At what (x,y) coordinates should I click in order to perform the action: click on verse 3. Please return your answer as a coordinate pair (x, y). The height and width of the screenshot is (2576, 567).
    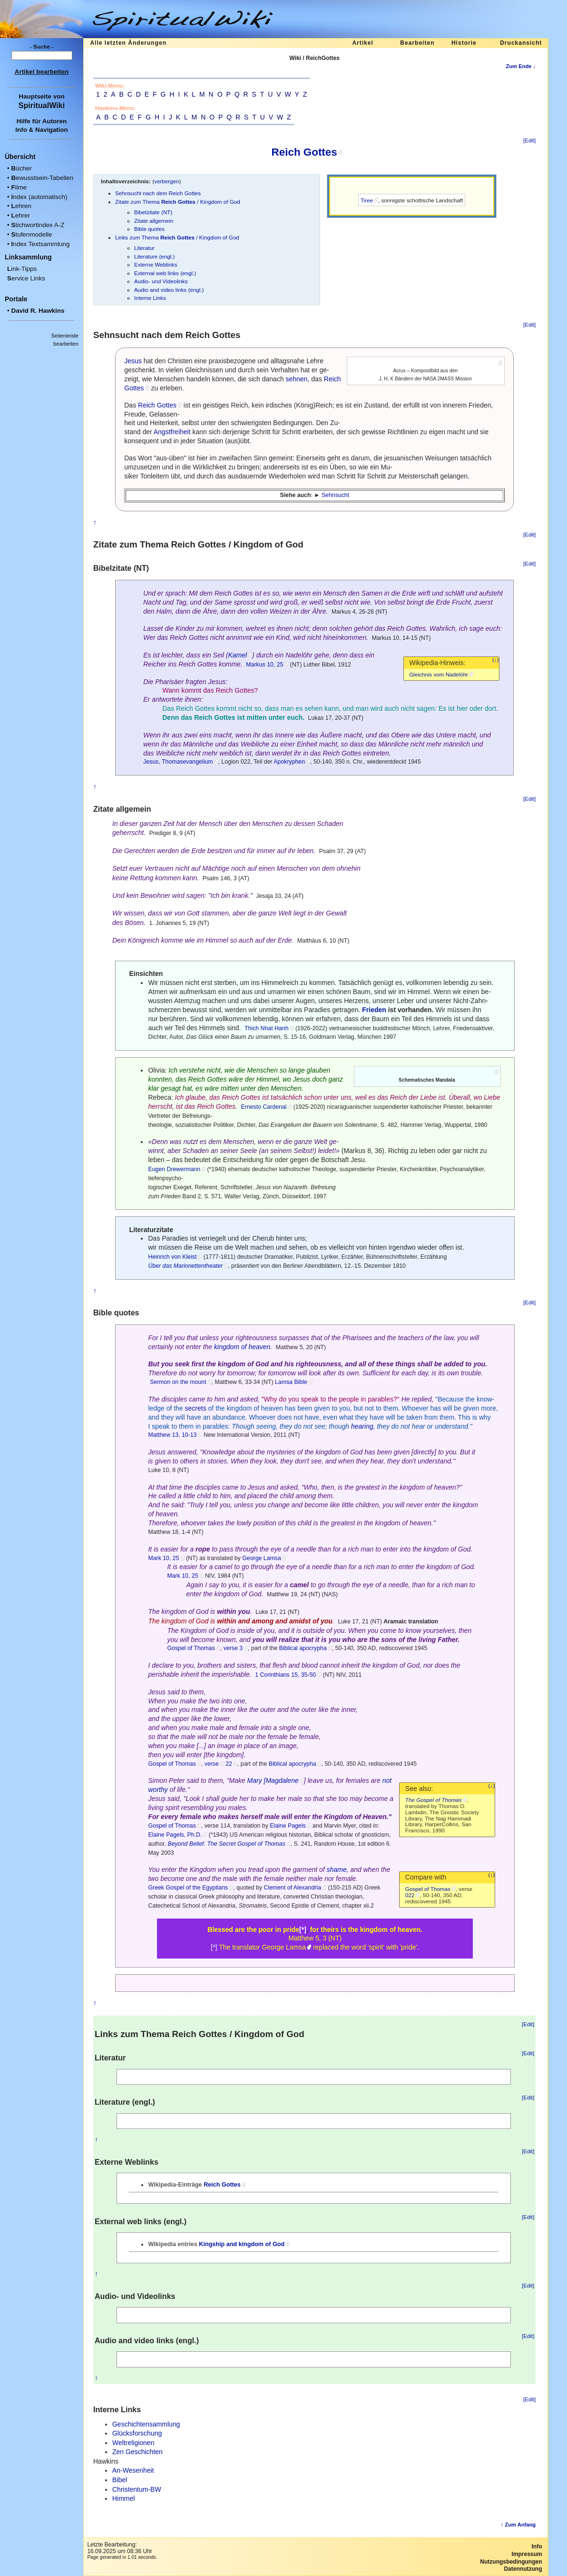
    Looking at the image, I should click on (233, 1648).